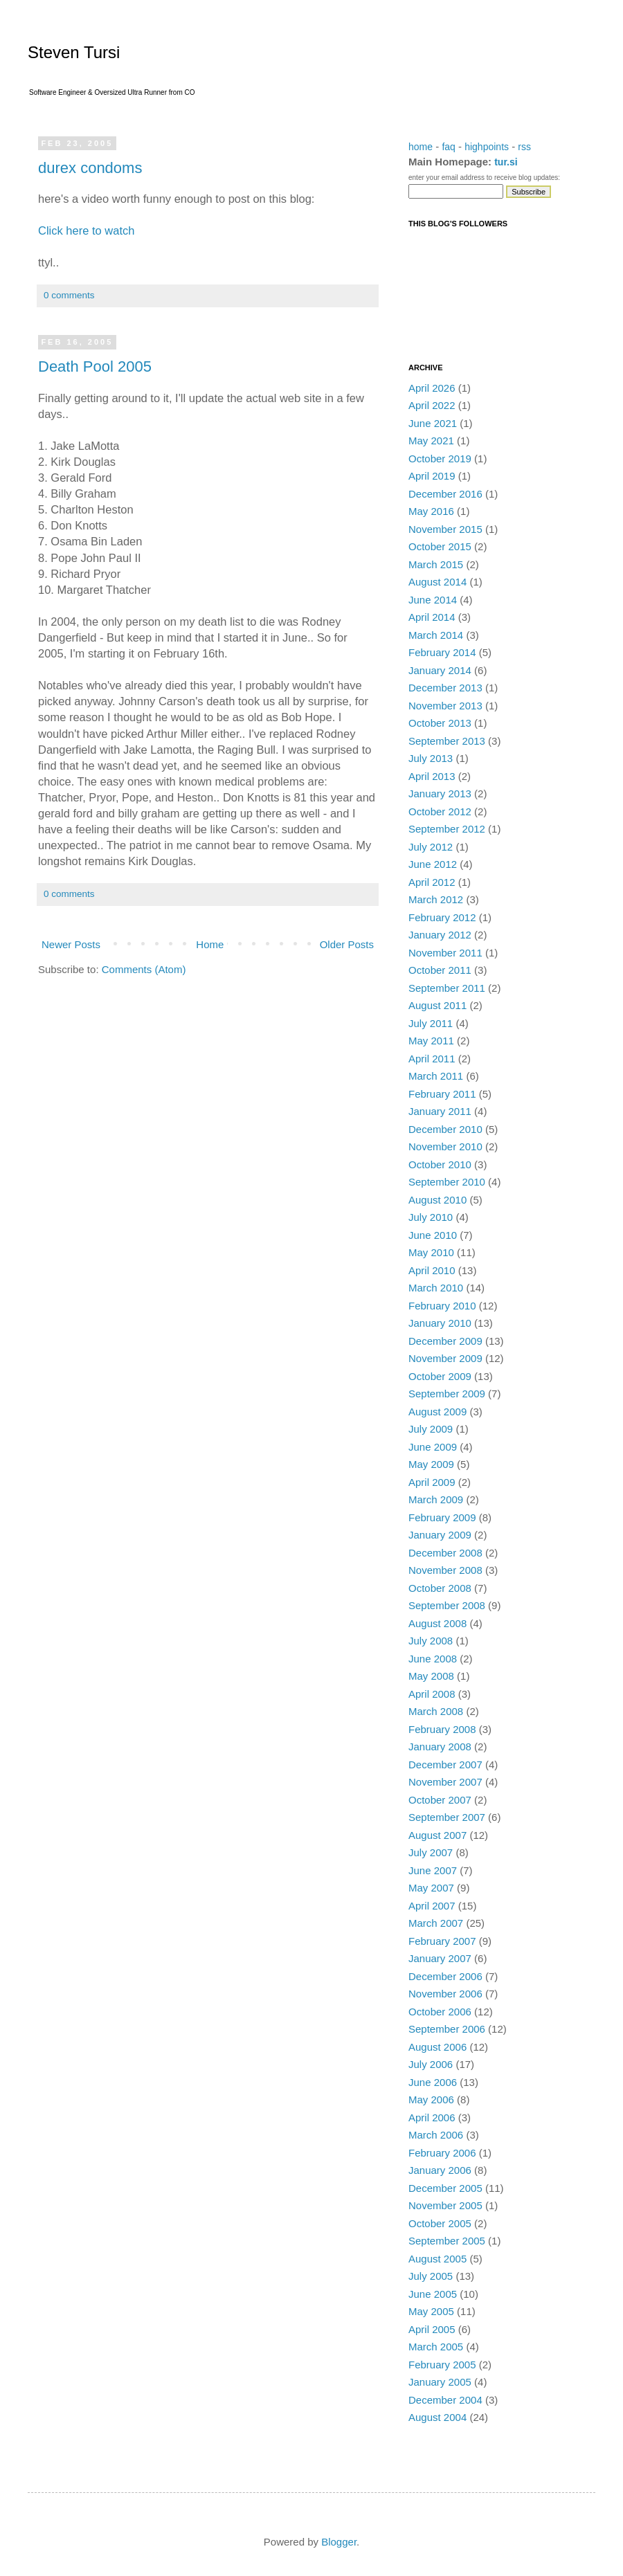  Describe the element at coordinates (435, 2346) in the screenshot. I see `March 2005` at that location.